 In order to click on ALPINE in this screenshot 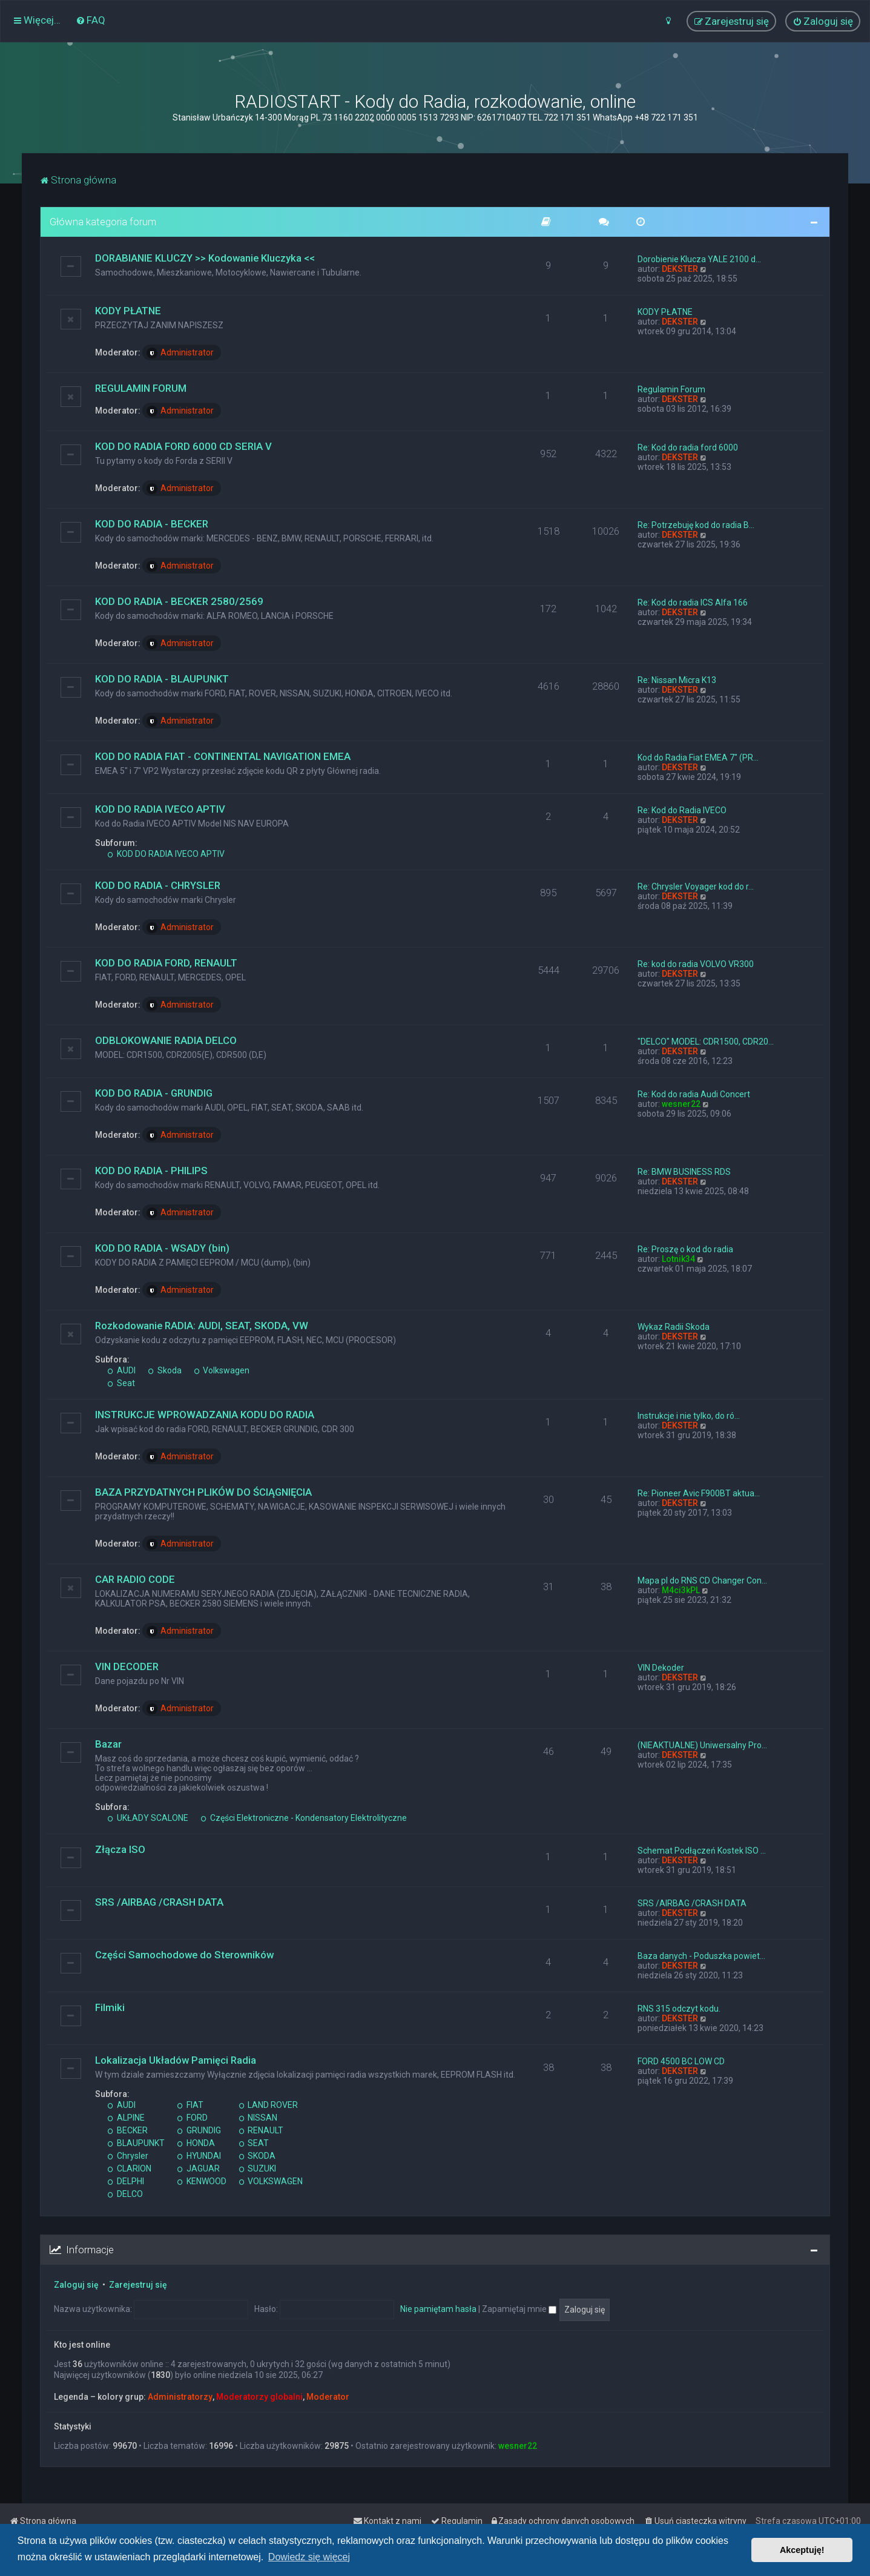, I will do `click(126, 2117)`.